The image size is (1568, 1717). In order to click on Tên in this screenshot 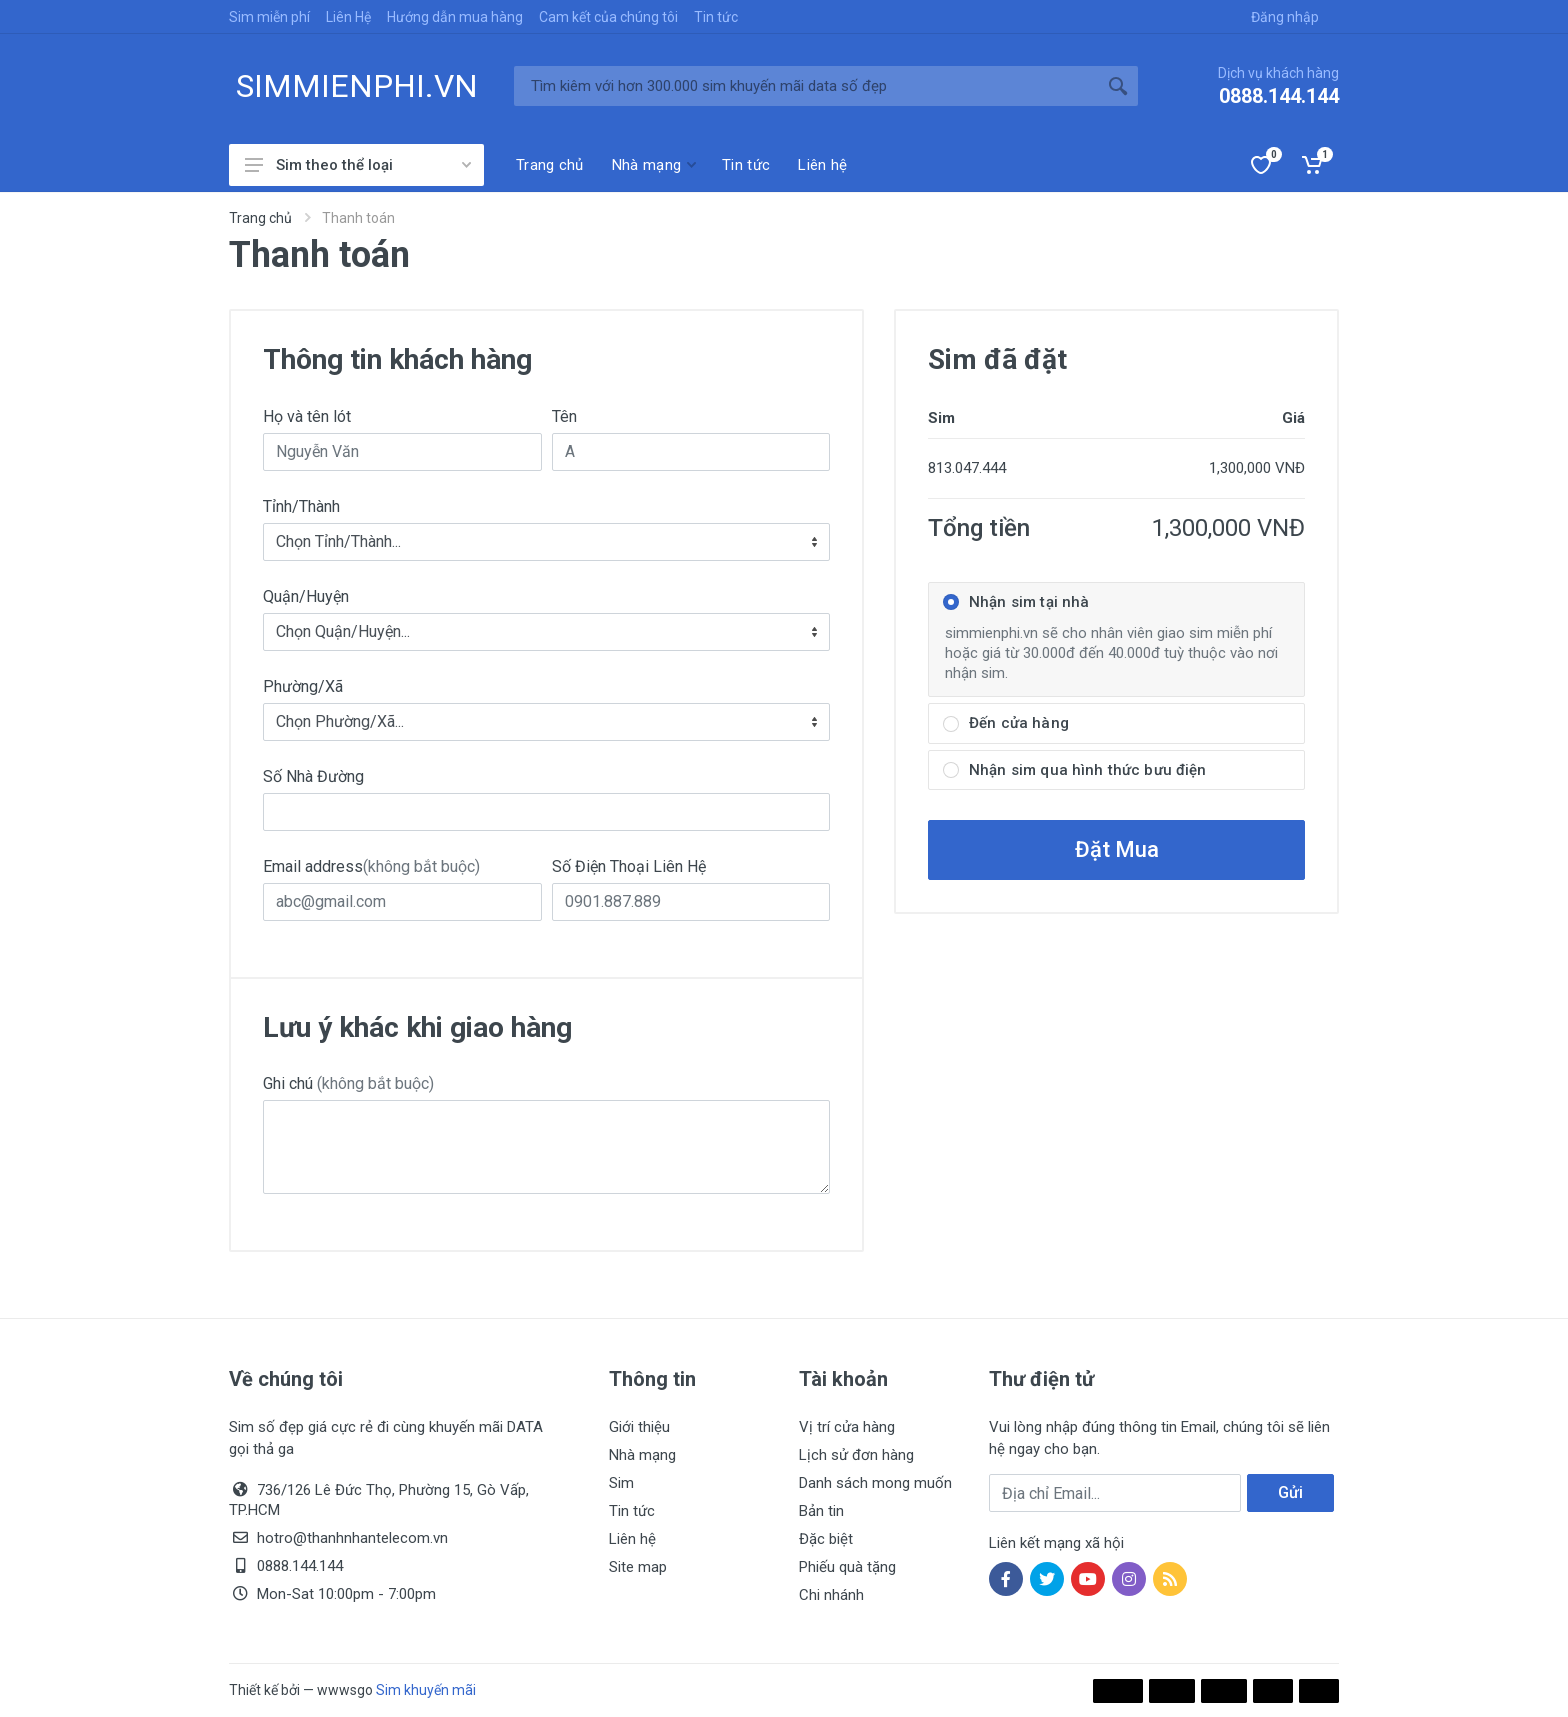, I will do `click(564, 416)`.